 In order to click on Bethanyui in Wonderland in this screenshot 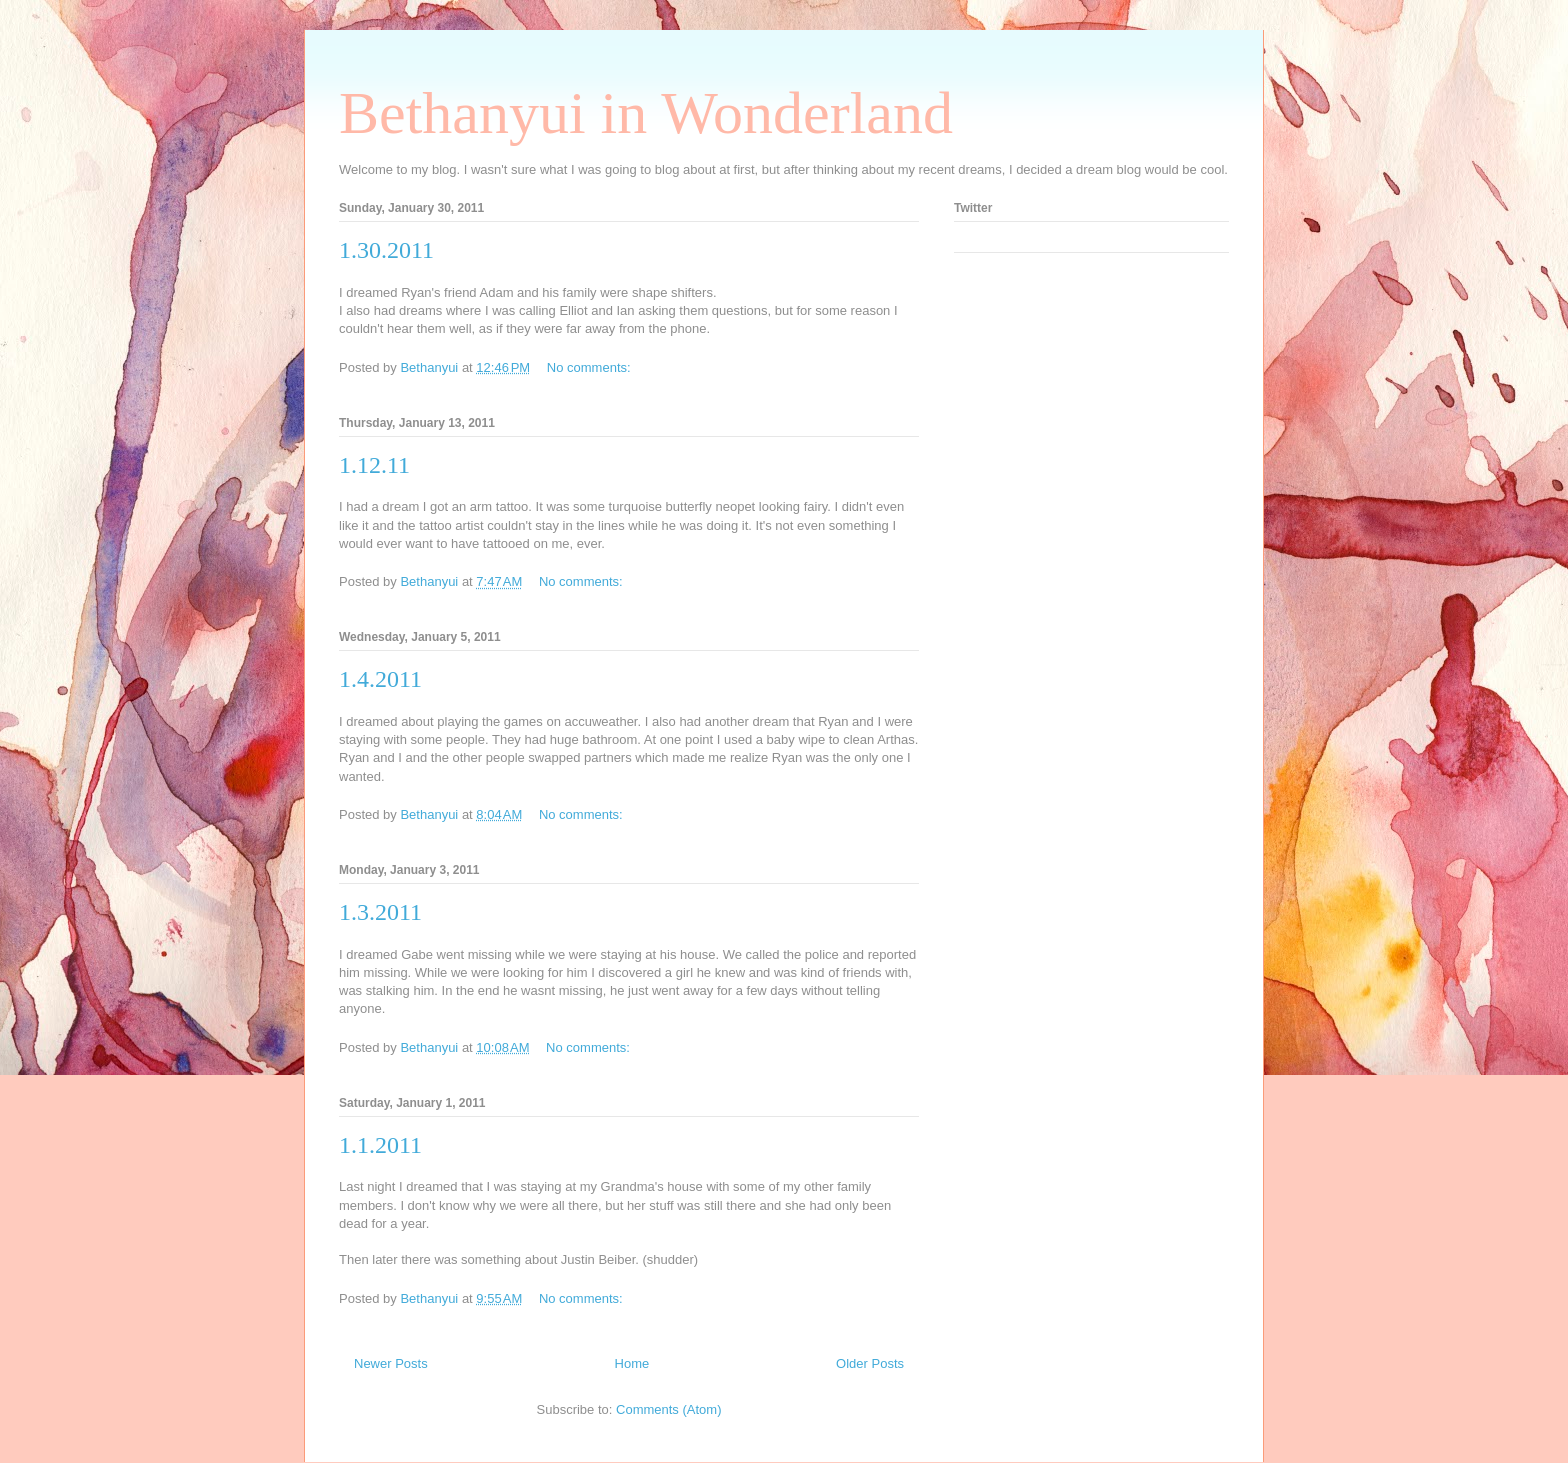, I will do `click(646, 113)`.